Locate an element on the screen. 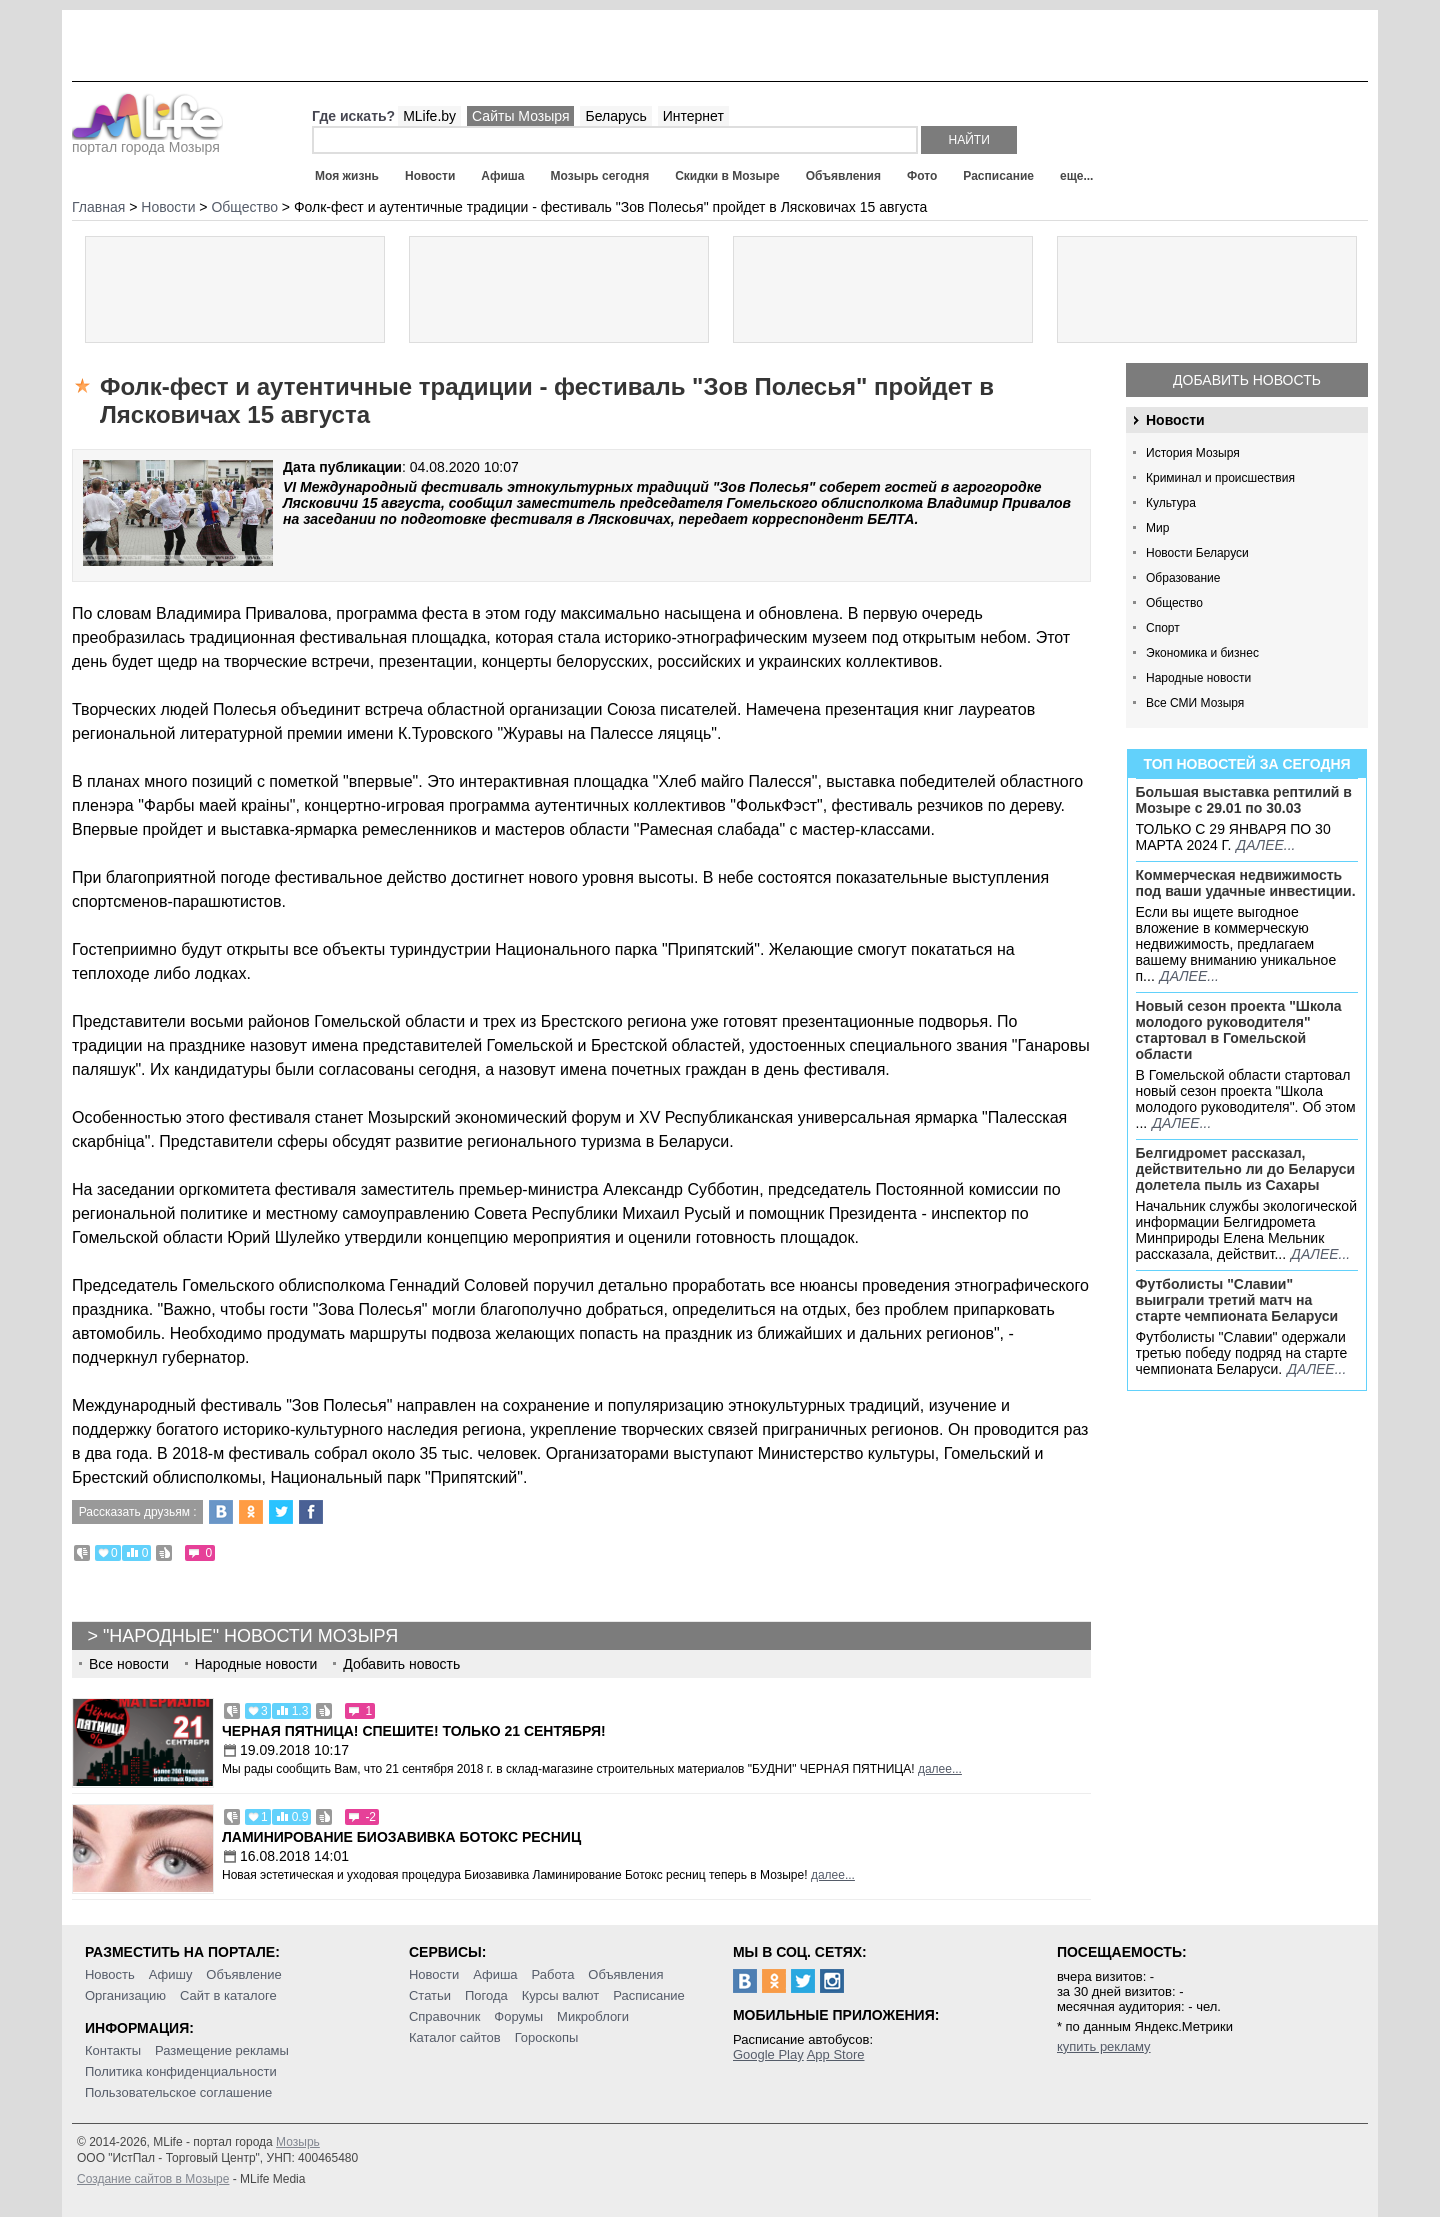 Image resolution: width=1440 pixels, height=2217 pixels. Скидки в Мозыре is located at coordinates (727, 176).